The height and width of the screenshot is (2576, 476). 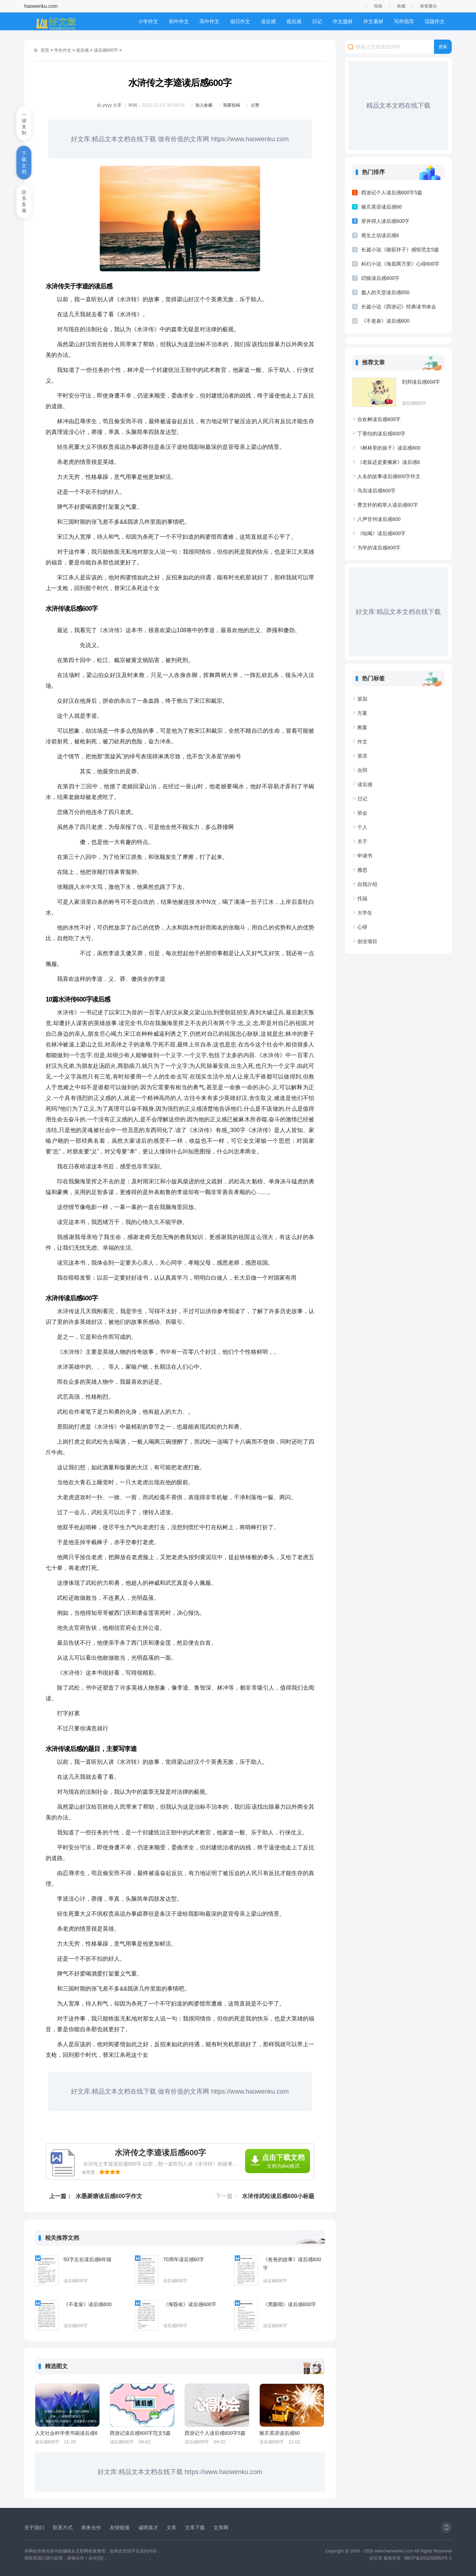 What do you see at coordinates (362, 756) in the screenshot?
I see `英语` at bounding box center [362, 756].